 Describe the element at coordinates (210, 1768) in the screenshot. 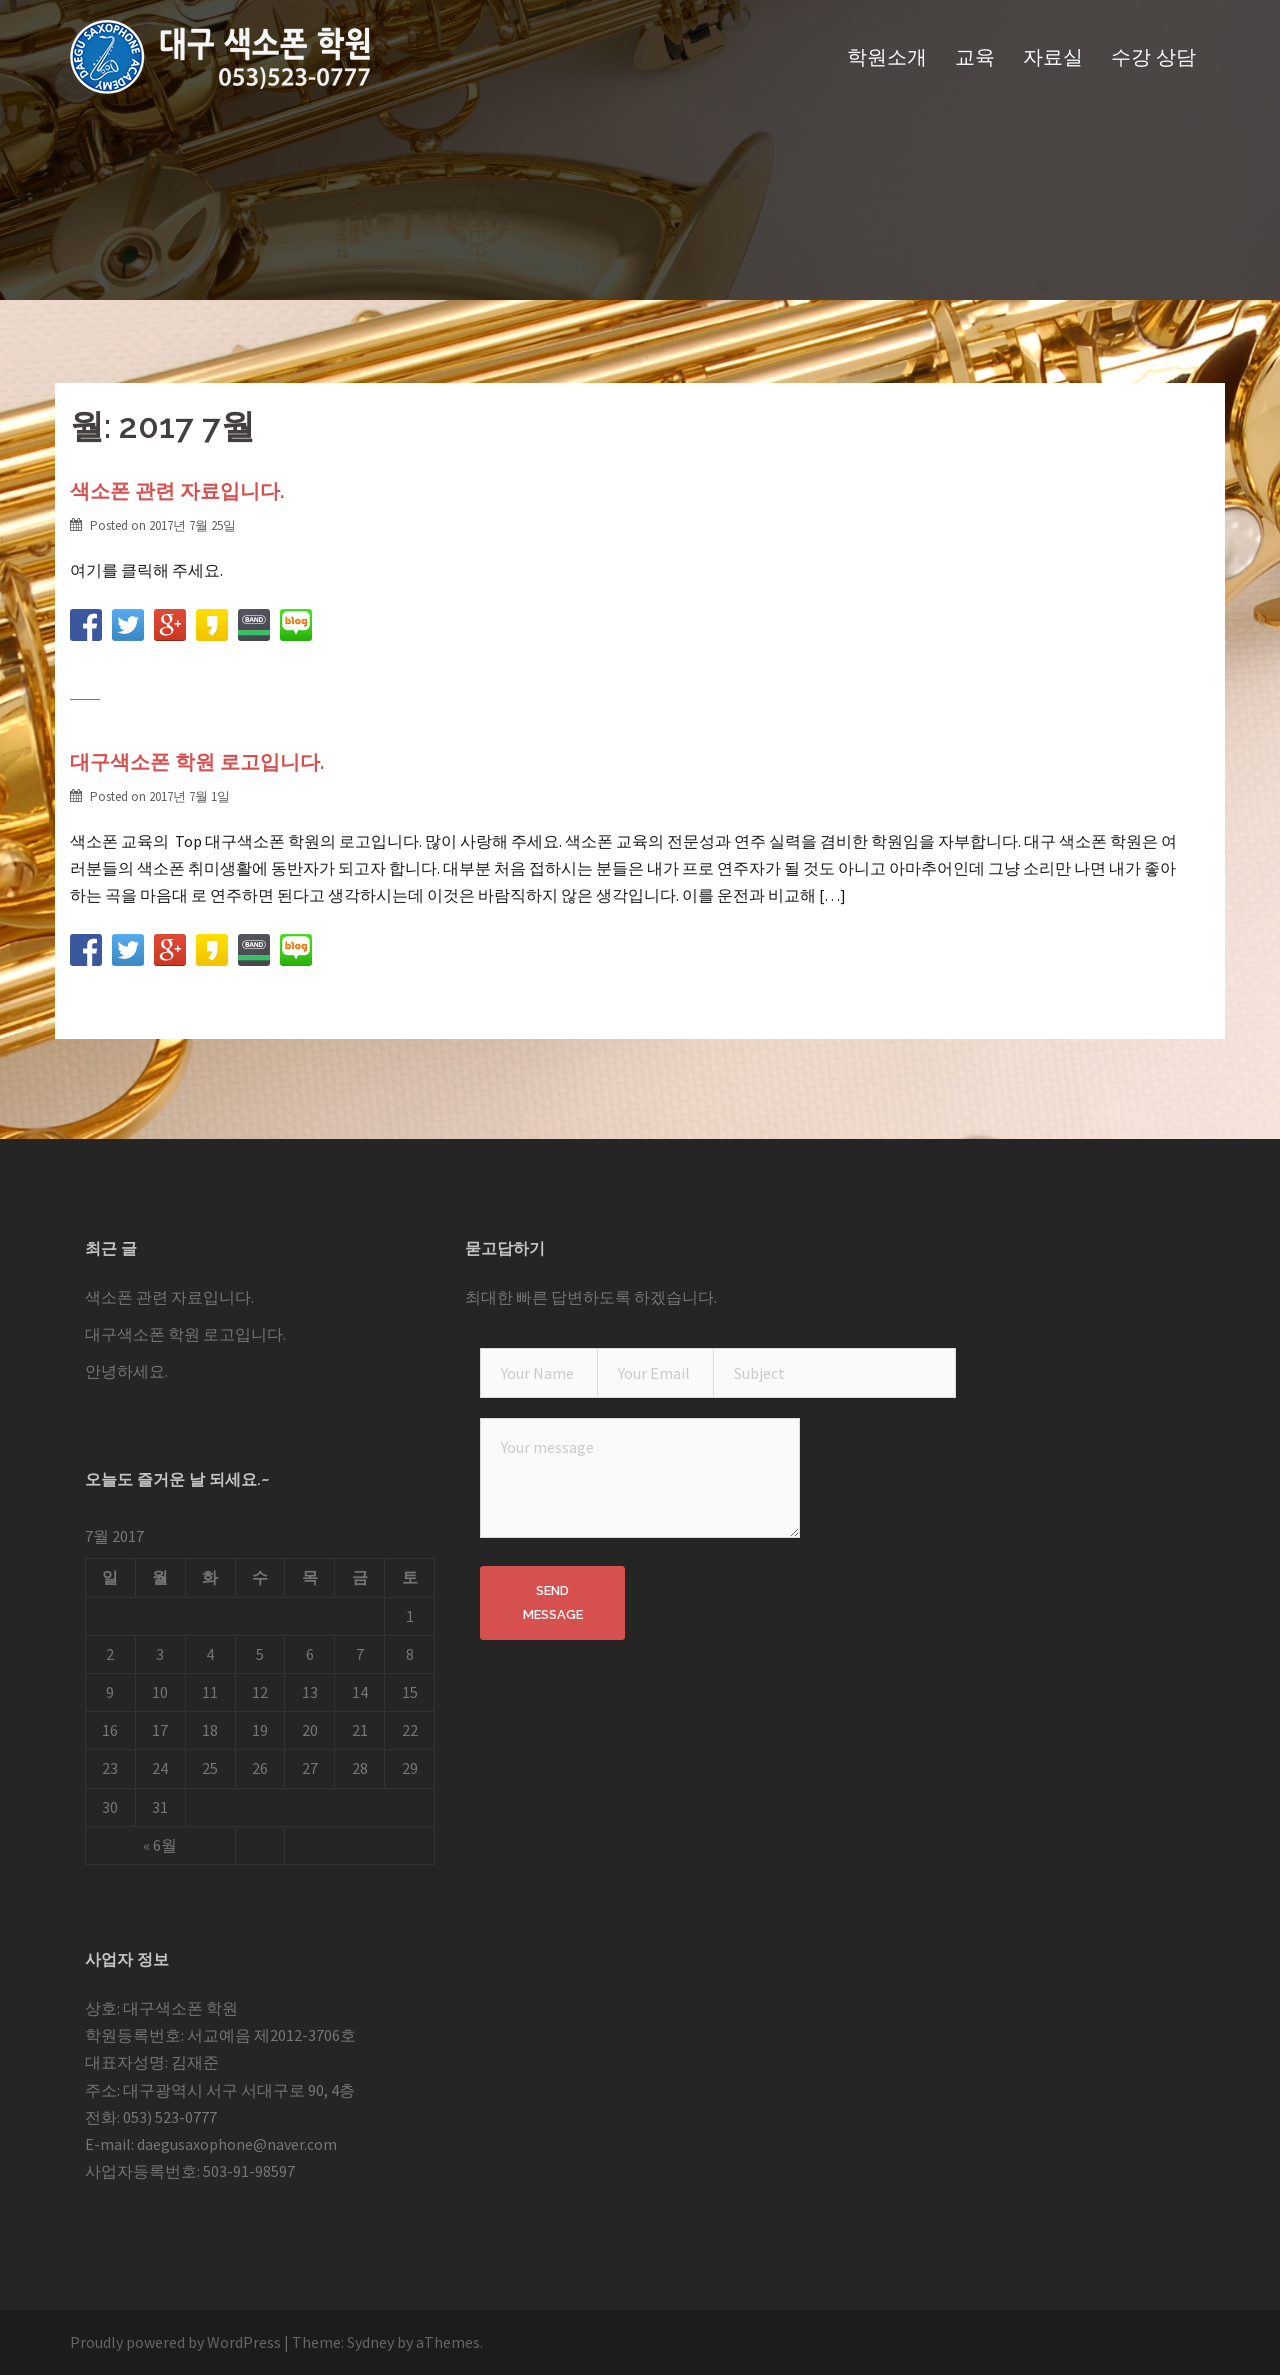

I see `25 [2017 July 25 에 글이 발행됨]` at that location.